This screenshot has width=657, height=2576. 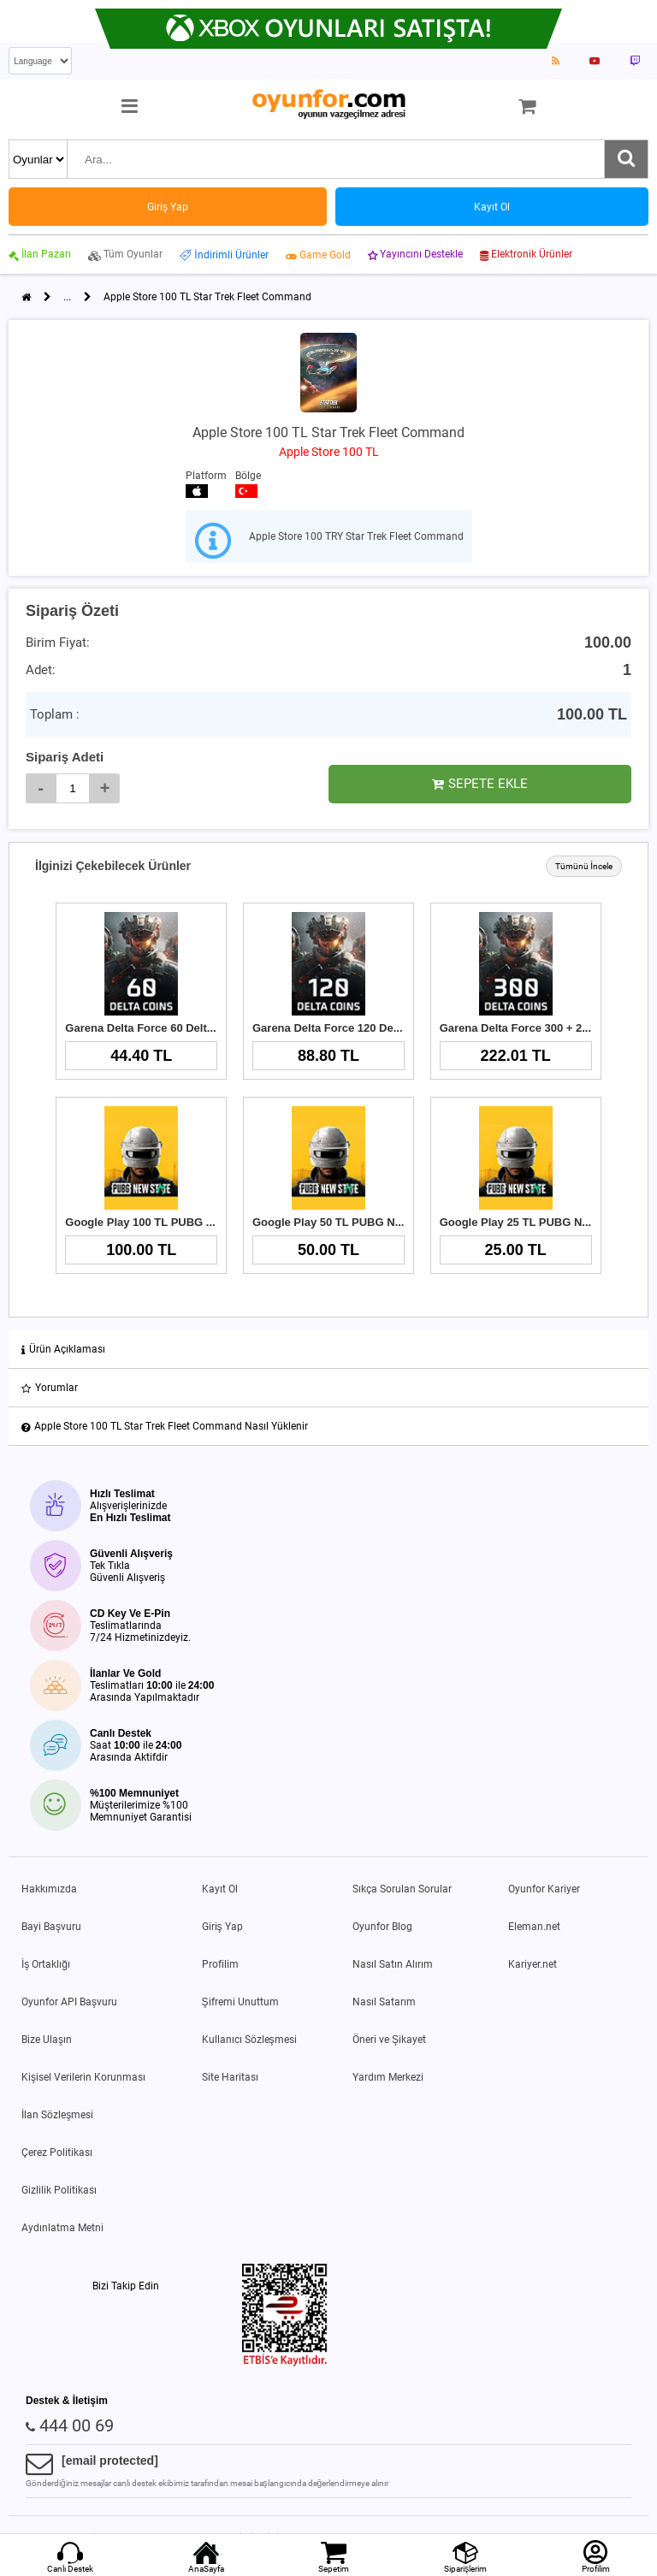 I want to click on İlan Sözleşmesi, so click(x=57, y=2115).